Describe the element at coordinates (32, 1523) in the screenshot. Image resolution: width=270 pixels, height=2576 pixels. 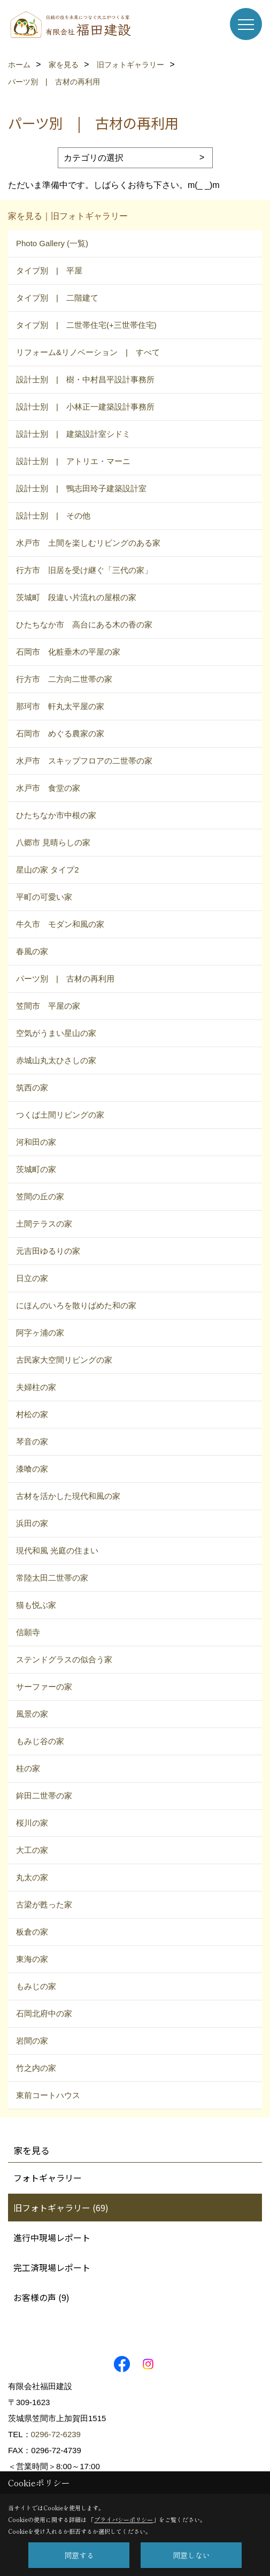
I see `浜田の家` at that location.